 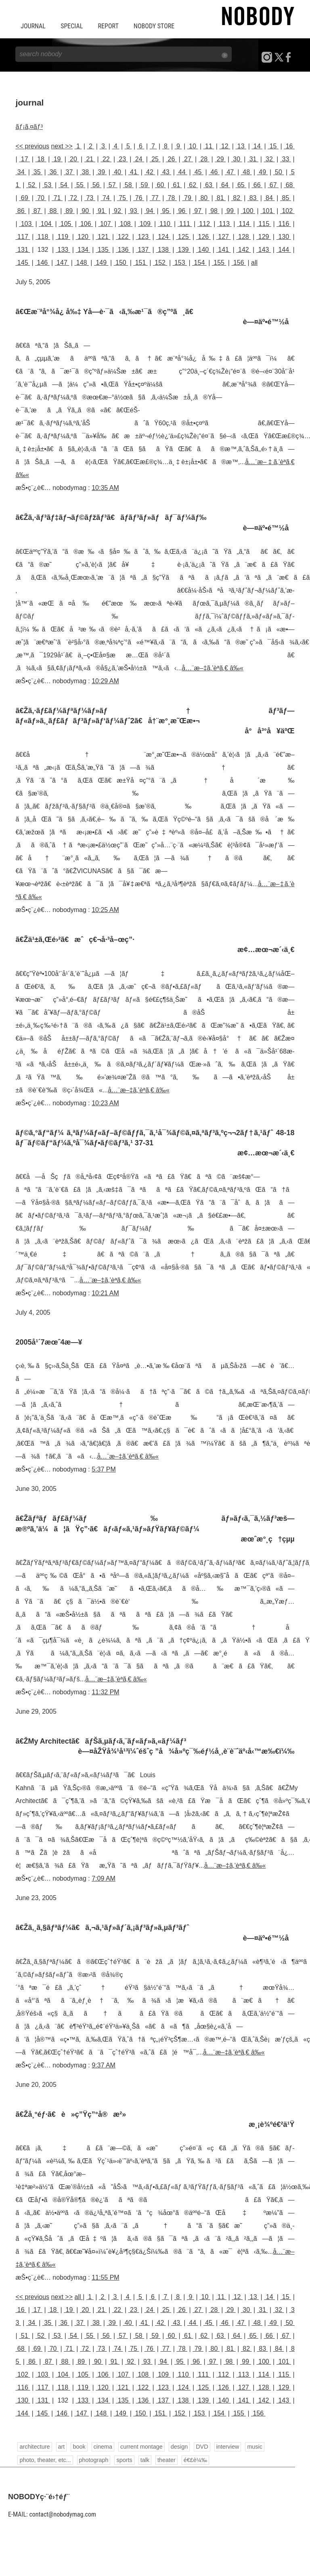 I want to click on 28, so click(x=204, y=159).